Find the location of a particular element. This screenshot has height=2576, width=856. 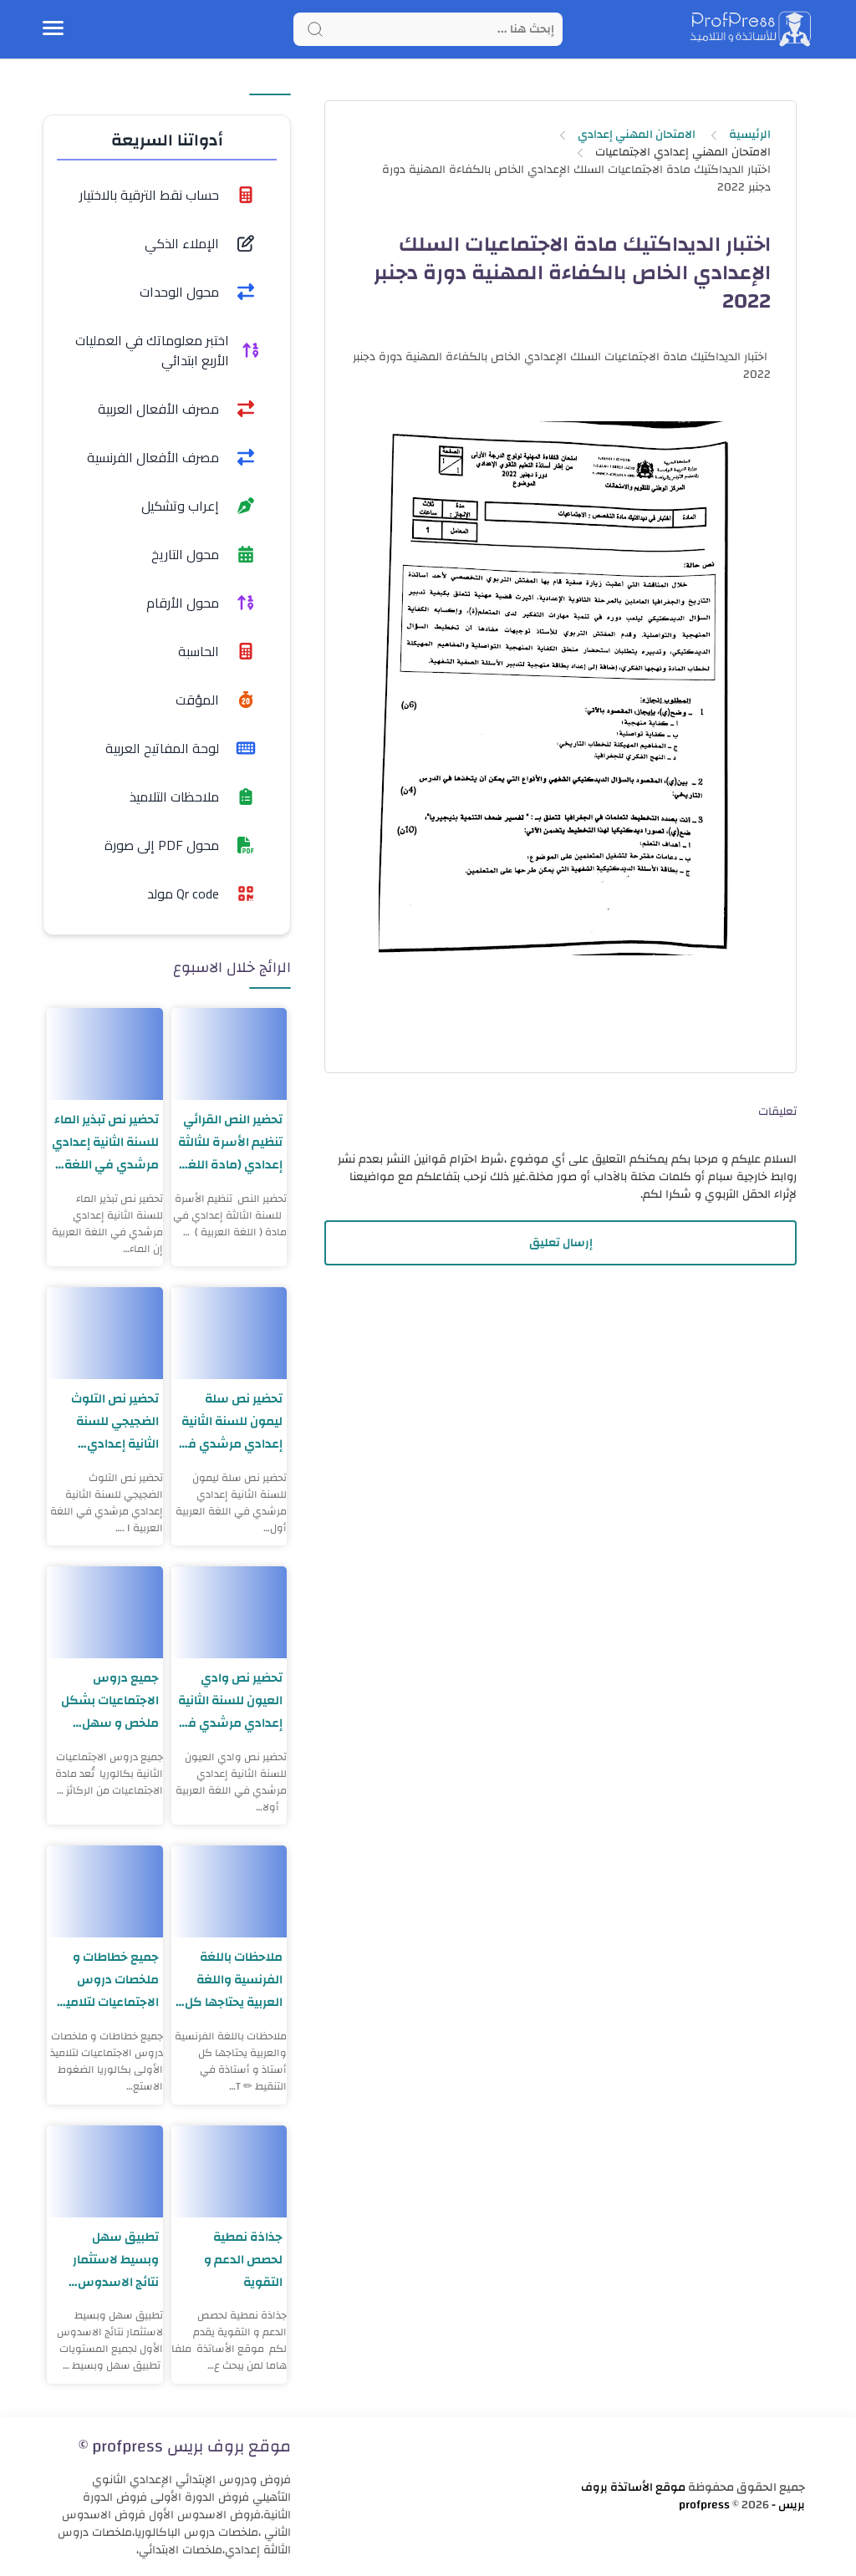

[Search button] is located at coordinates (315, 29).